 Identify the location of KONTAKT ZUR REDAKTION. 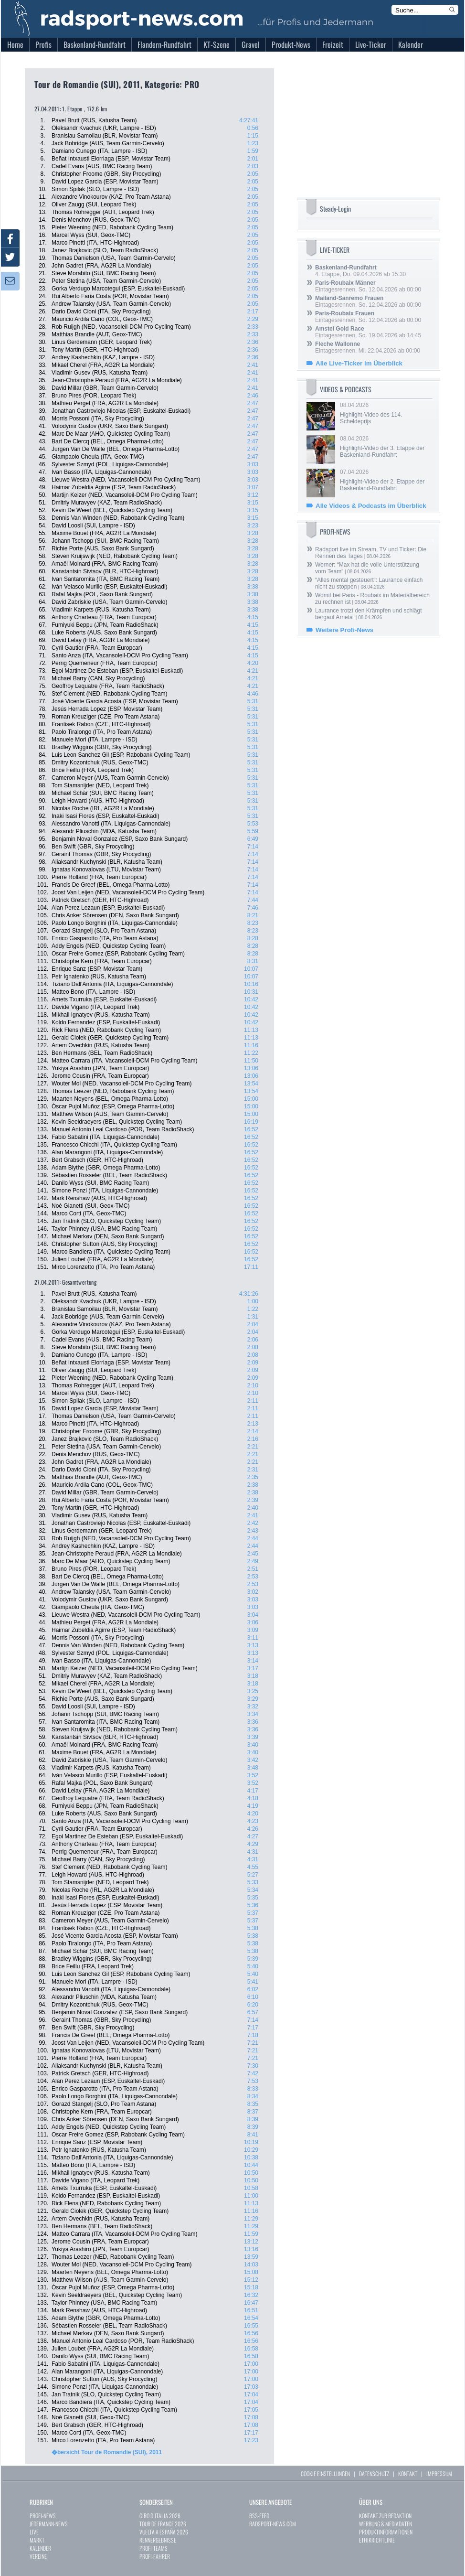
(385, 2516).